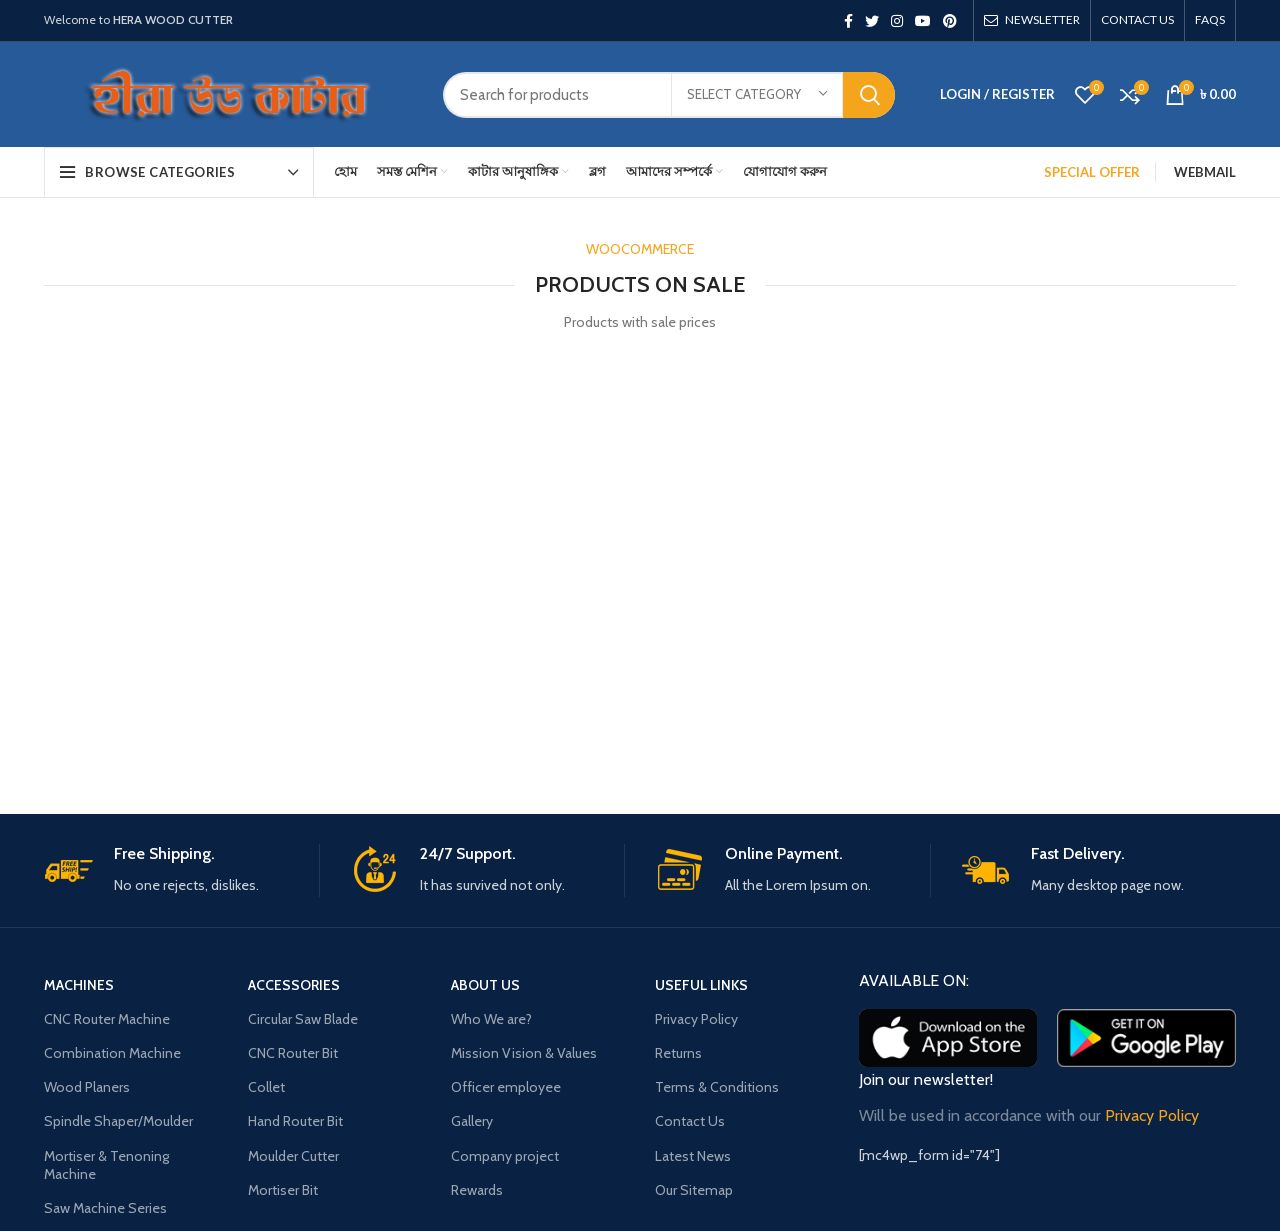  What do you see at coordinates (477, 1190) in the screenshot?
I see `Rewards` at bounding box center [477, 1190].